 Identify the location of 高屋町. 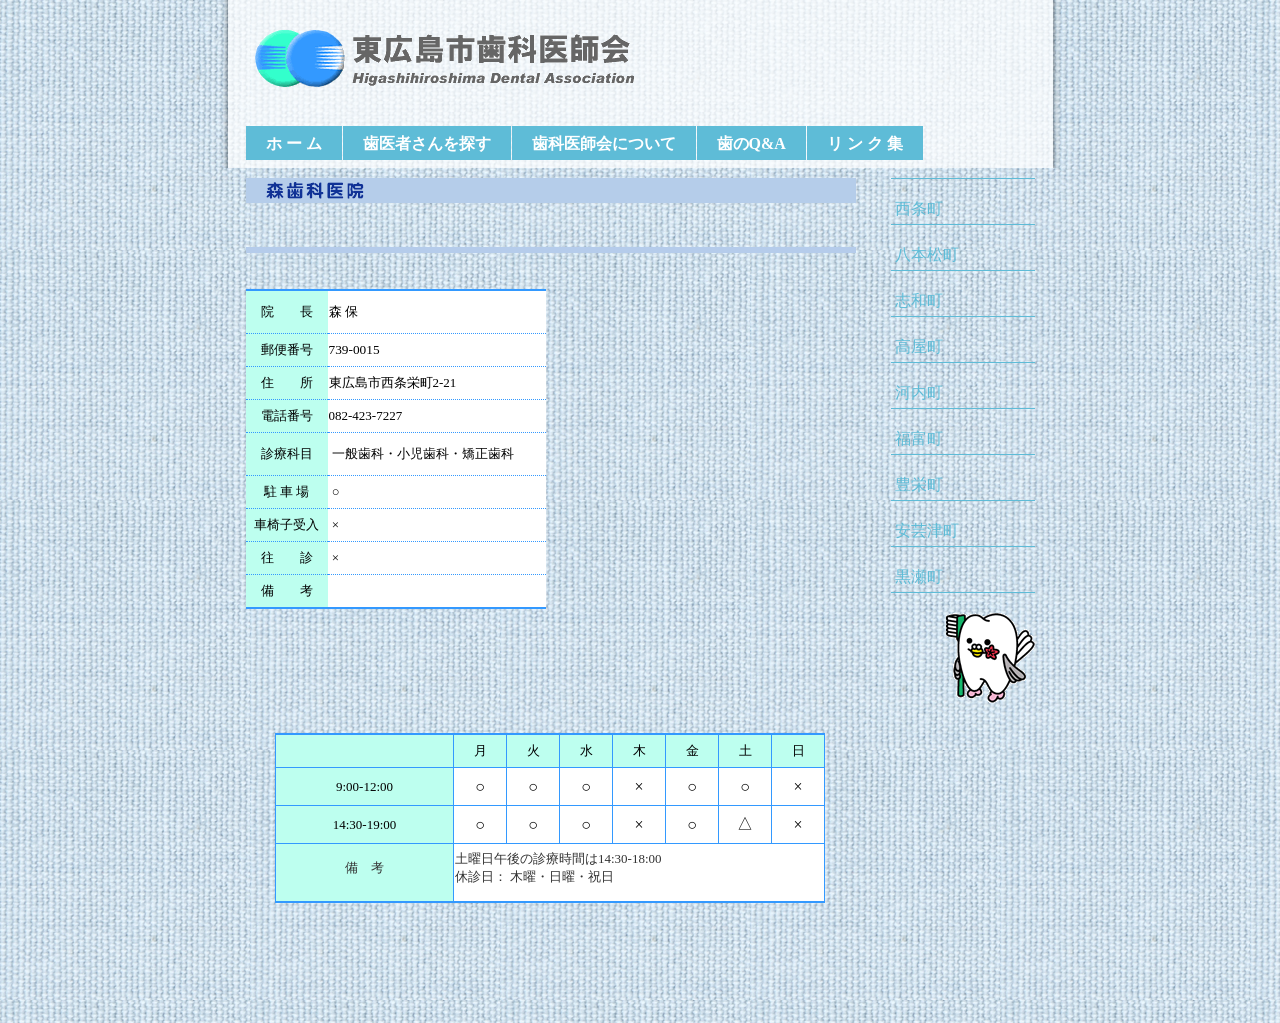
(919, 346).